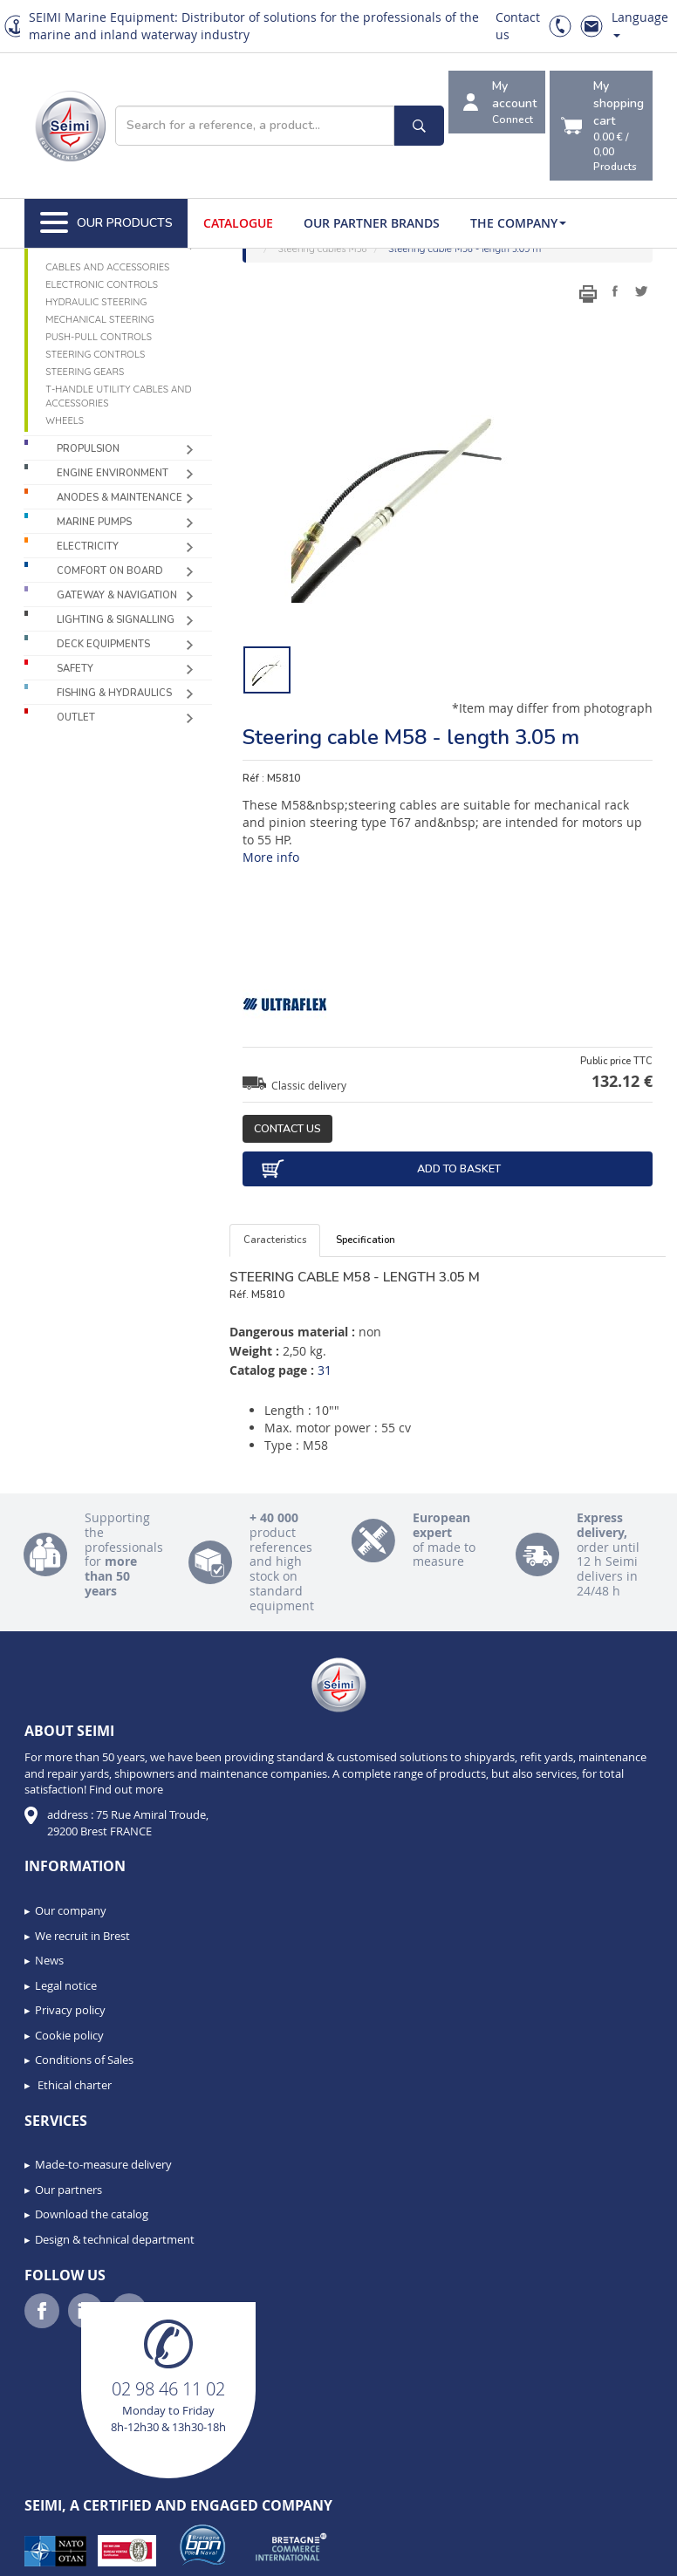 This screenshot has height=2576, width=677. Describe the element at coordinates (380, 1169) in the screenshot. I see `Add to basket` at that location.